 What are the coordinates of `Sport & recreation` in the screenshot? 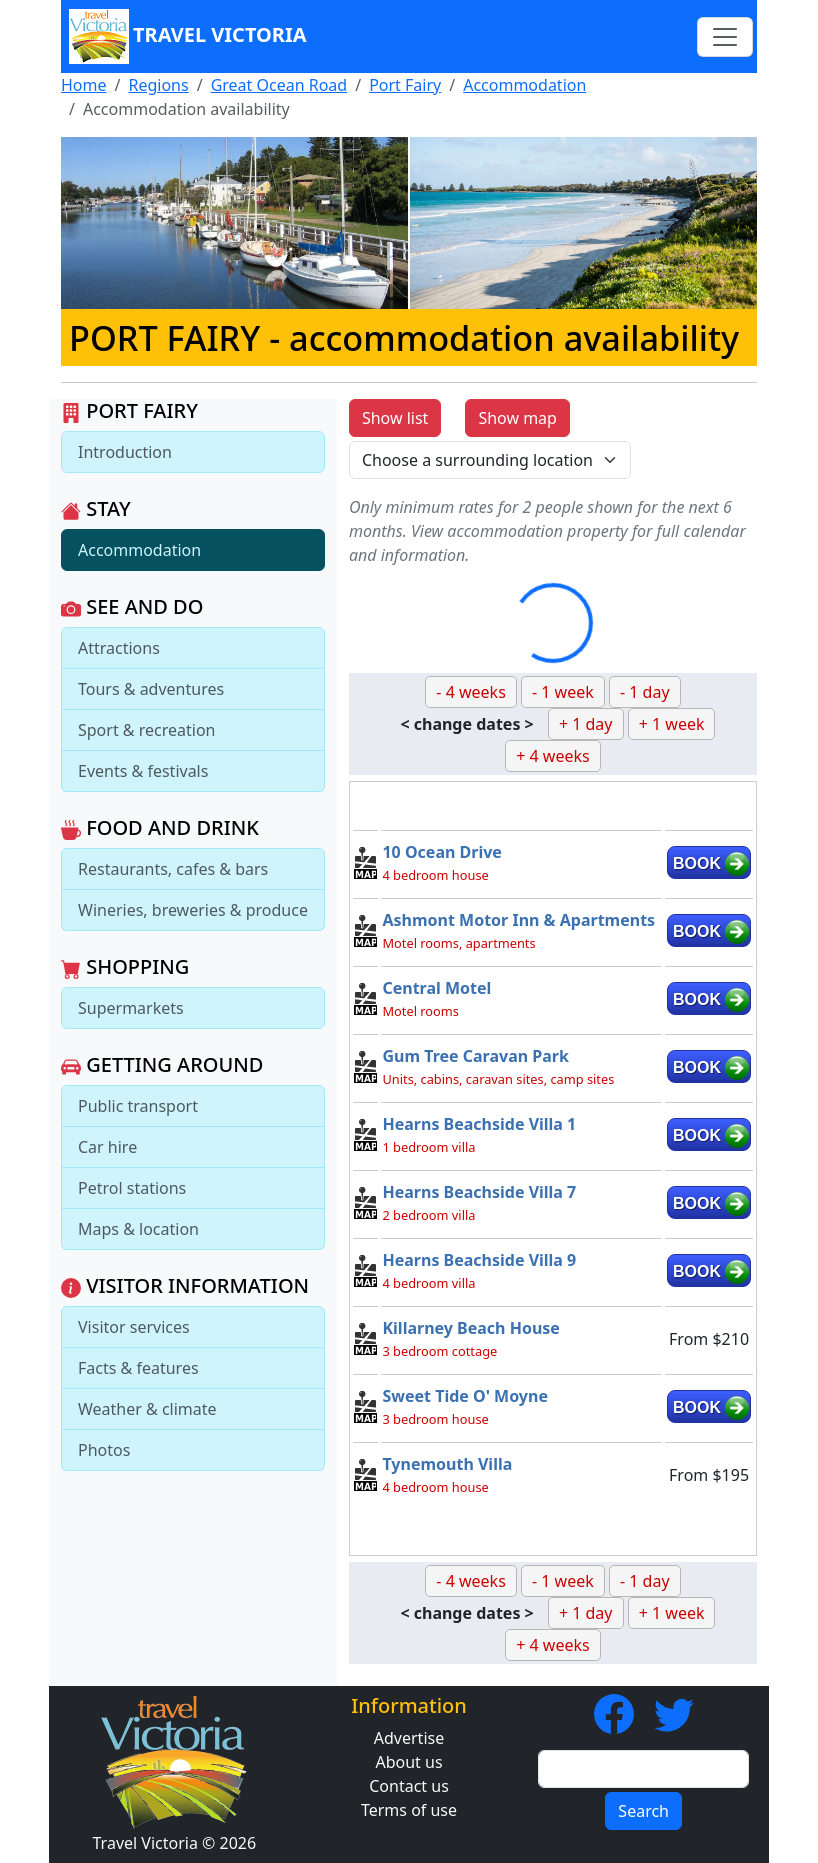 It's located at (146, 730).